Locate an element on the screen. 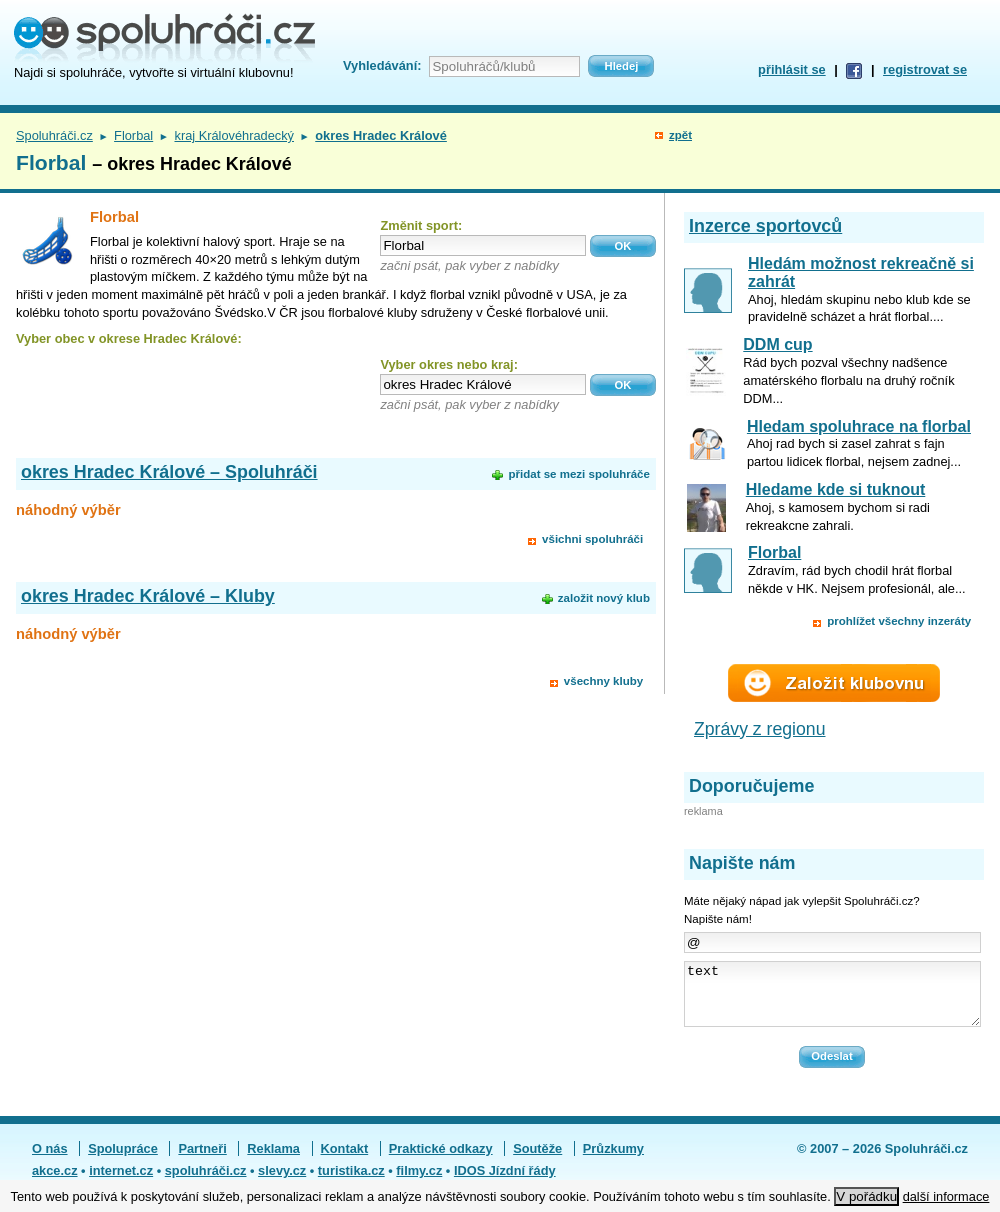 The height and width of the screenshot is (1212, 1000). [textbox] is located at coordinates (483, 245).